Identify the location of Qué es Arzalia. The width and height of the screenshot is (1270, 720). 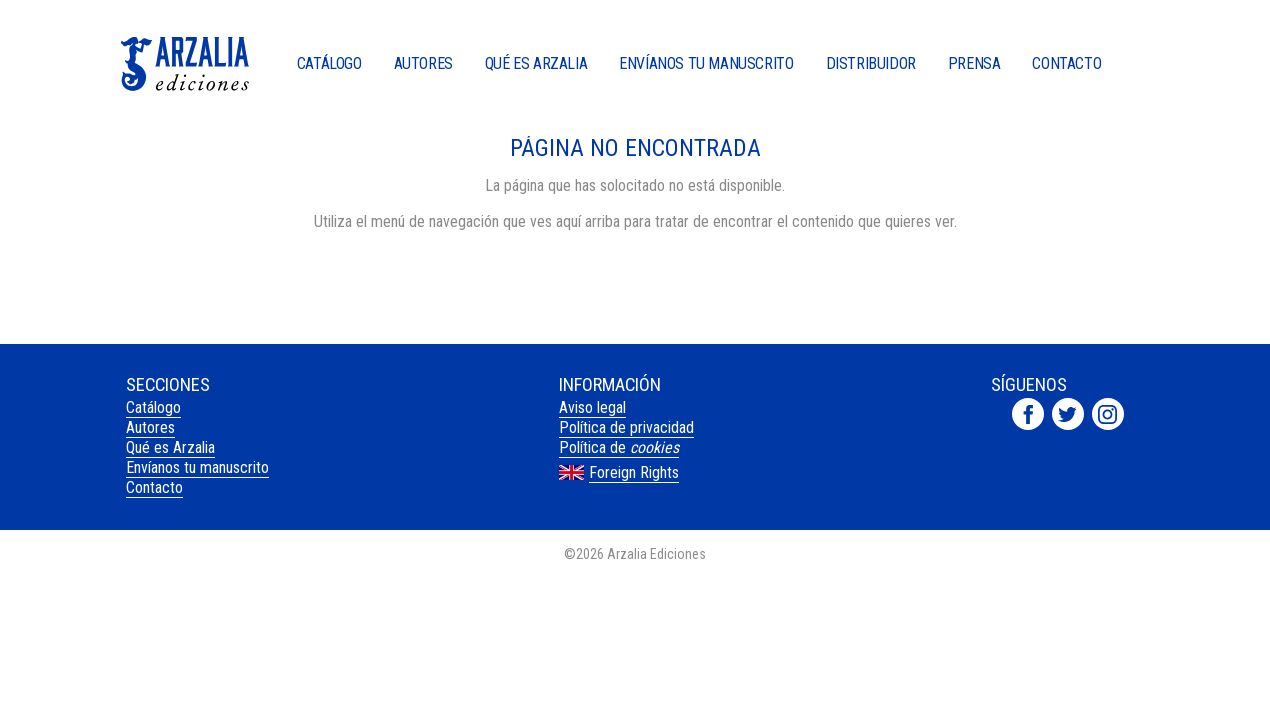
(536, 64).